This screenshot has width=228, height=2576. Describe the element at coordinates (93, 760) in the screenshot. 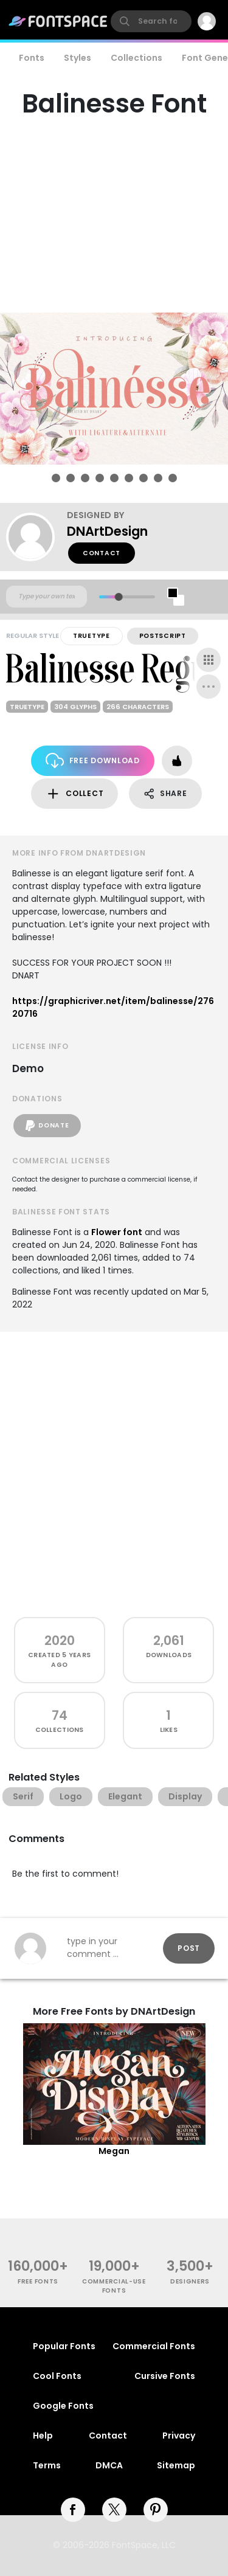

I see `Free Download` at that location.